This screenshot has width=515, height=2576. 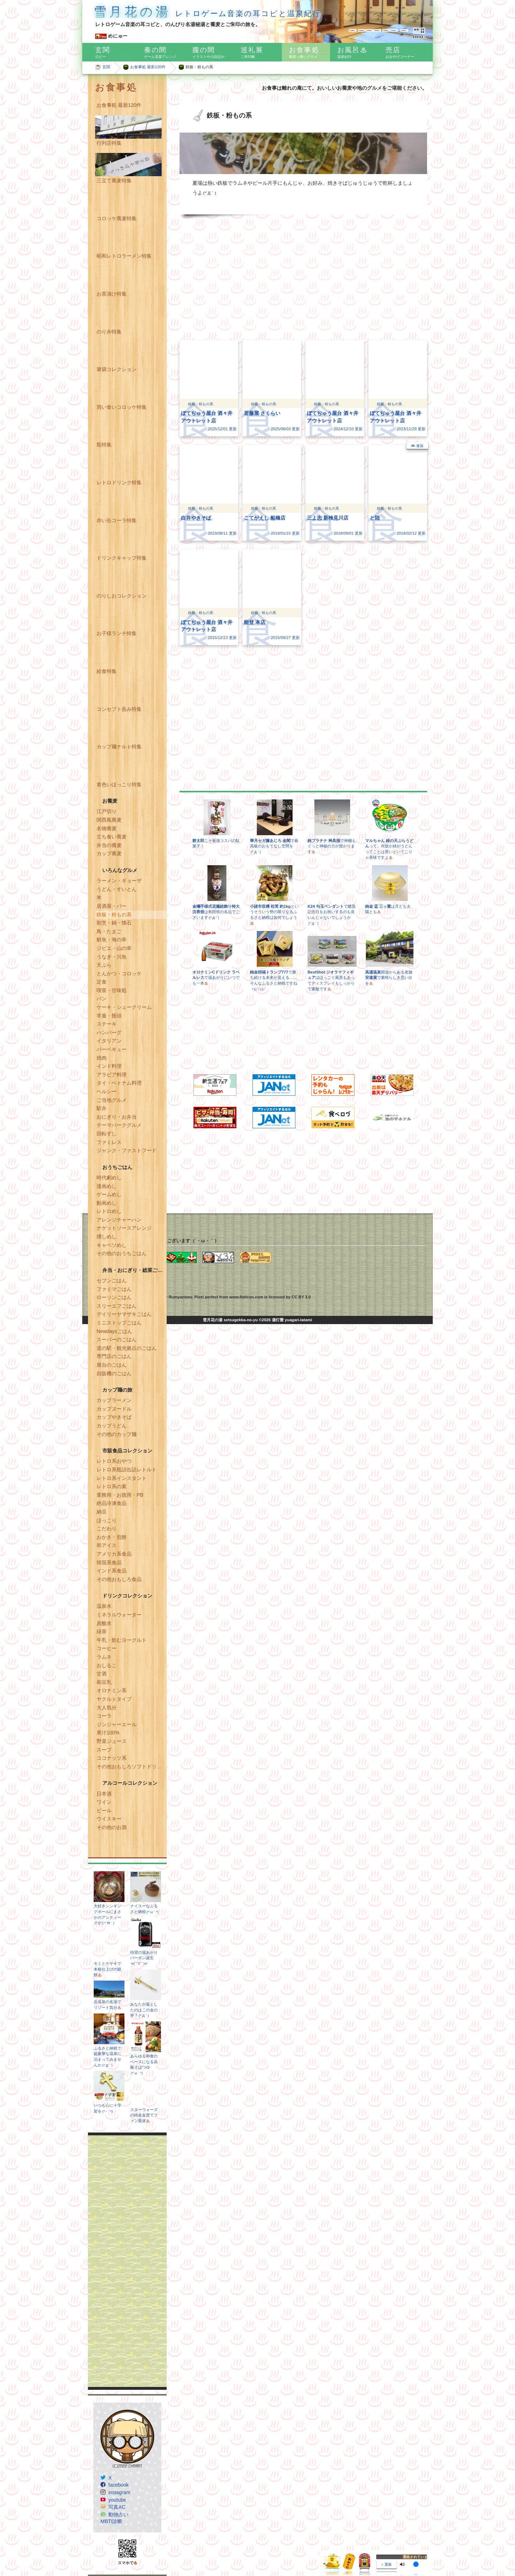 What do you see at coordinates (114, 1699) in the screenshot?
I see `ヤクルトタイプ` at bounding box center [114, 1699].